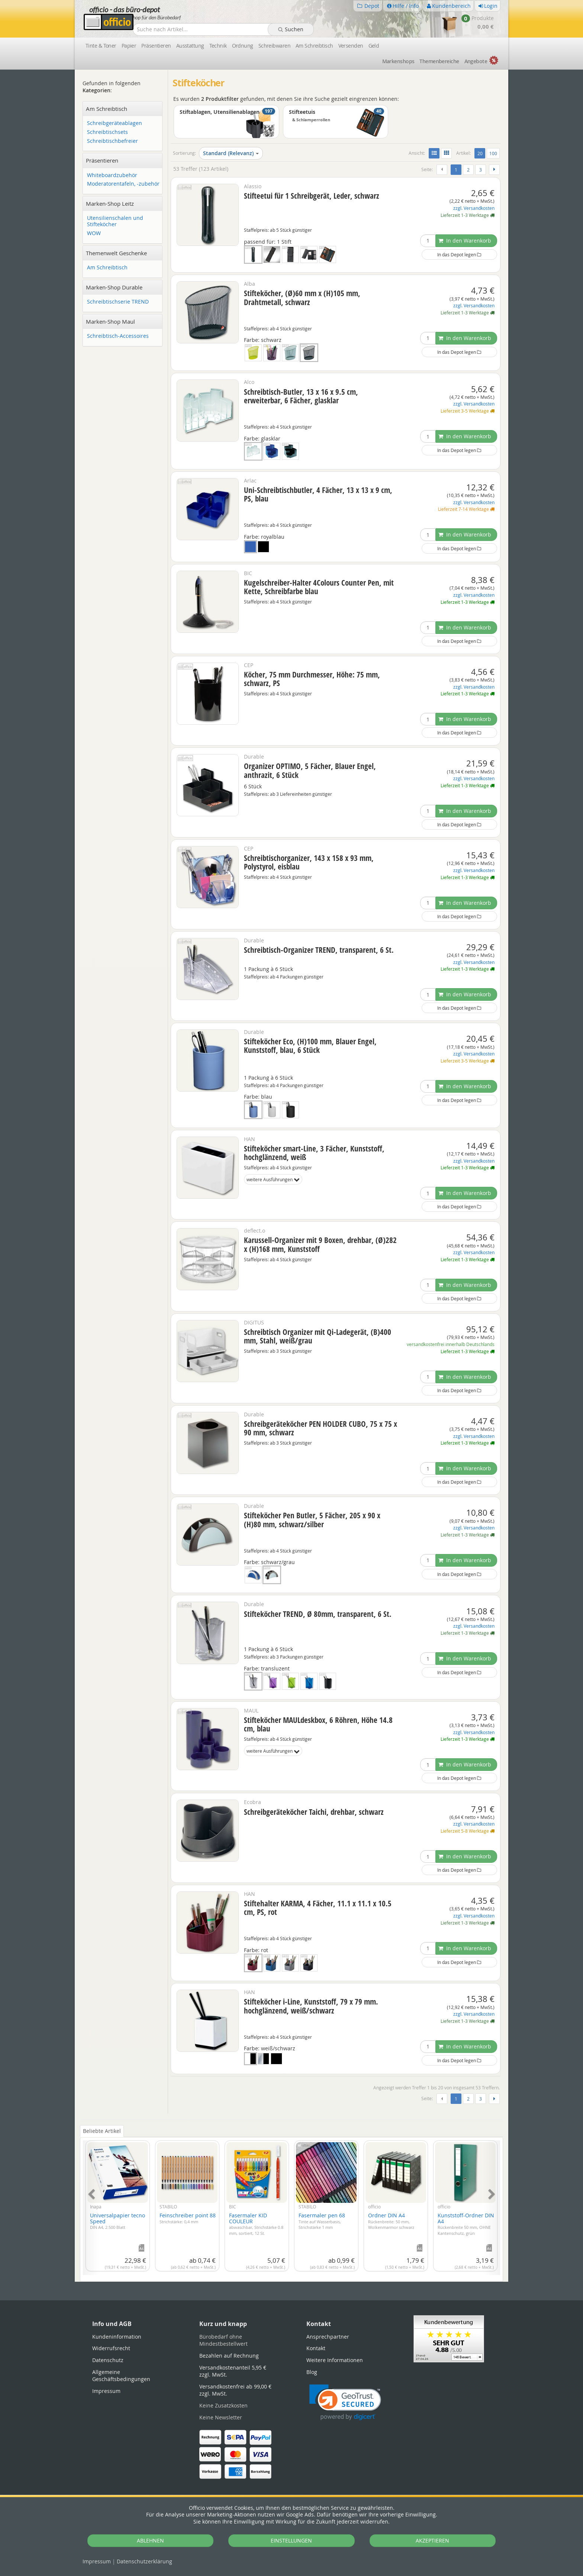  What do you see at coordinates (116, 2336) in the screenshot?
I see `Kundeninformation` at bounding box center [116, 2336].